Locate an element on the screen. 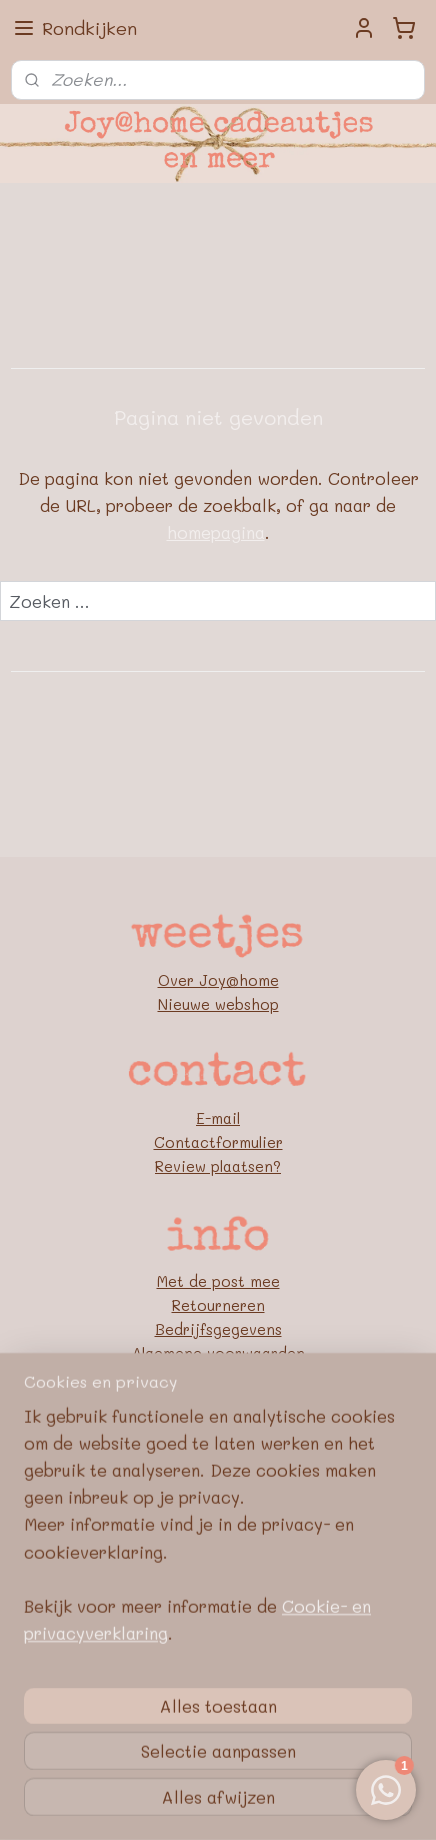 This screenshot has height=1840, width=436. oy@home is located at coordinates (243, 980).